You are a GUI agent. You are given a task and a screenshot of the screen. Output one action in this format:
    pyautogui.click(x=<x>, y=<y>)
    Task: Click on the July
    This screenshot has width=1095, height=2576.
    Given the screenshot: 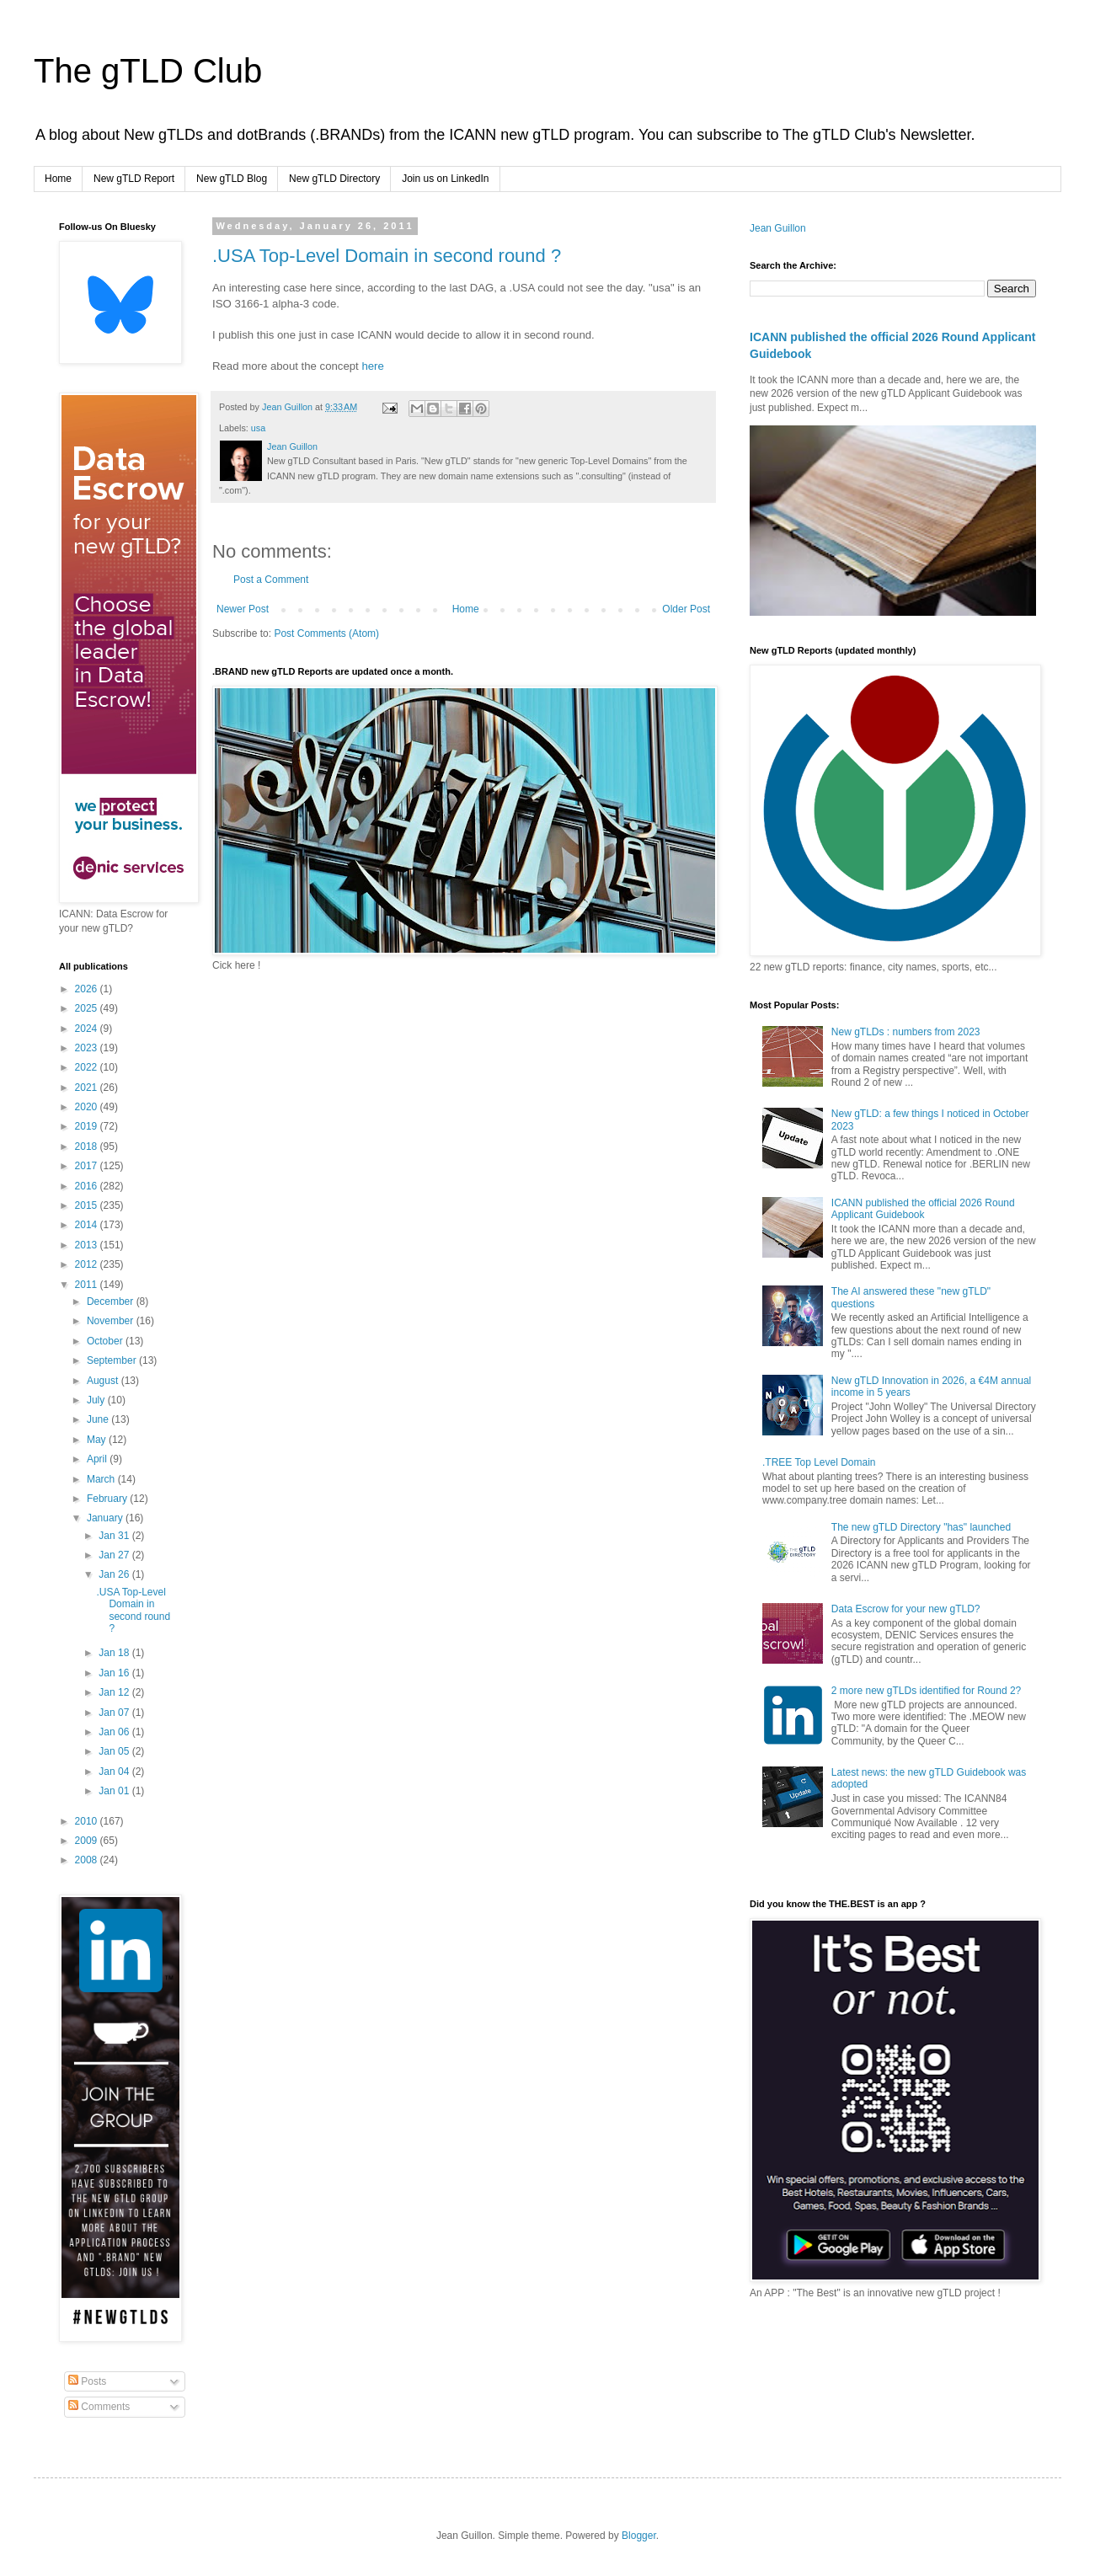 What is the action you would take?
    pyautogui.click(x=97, y=1400)
    